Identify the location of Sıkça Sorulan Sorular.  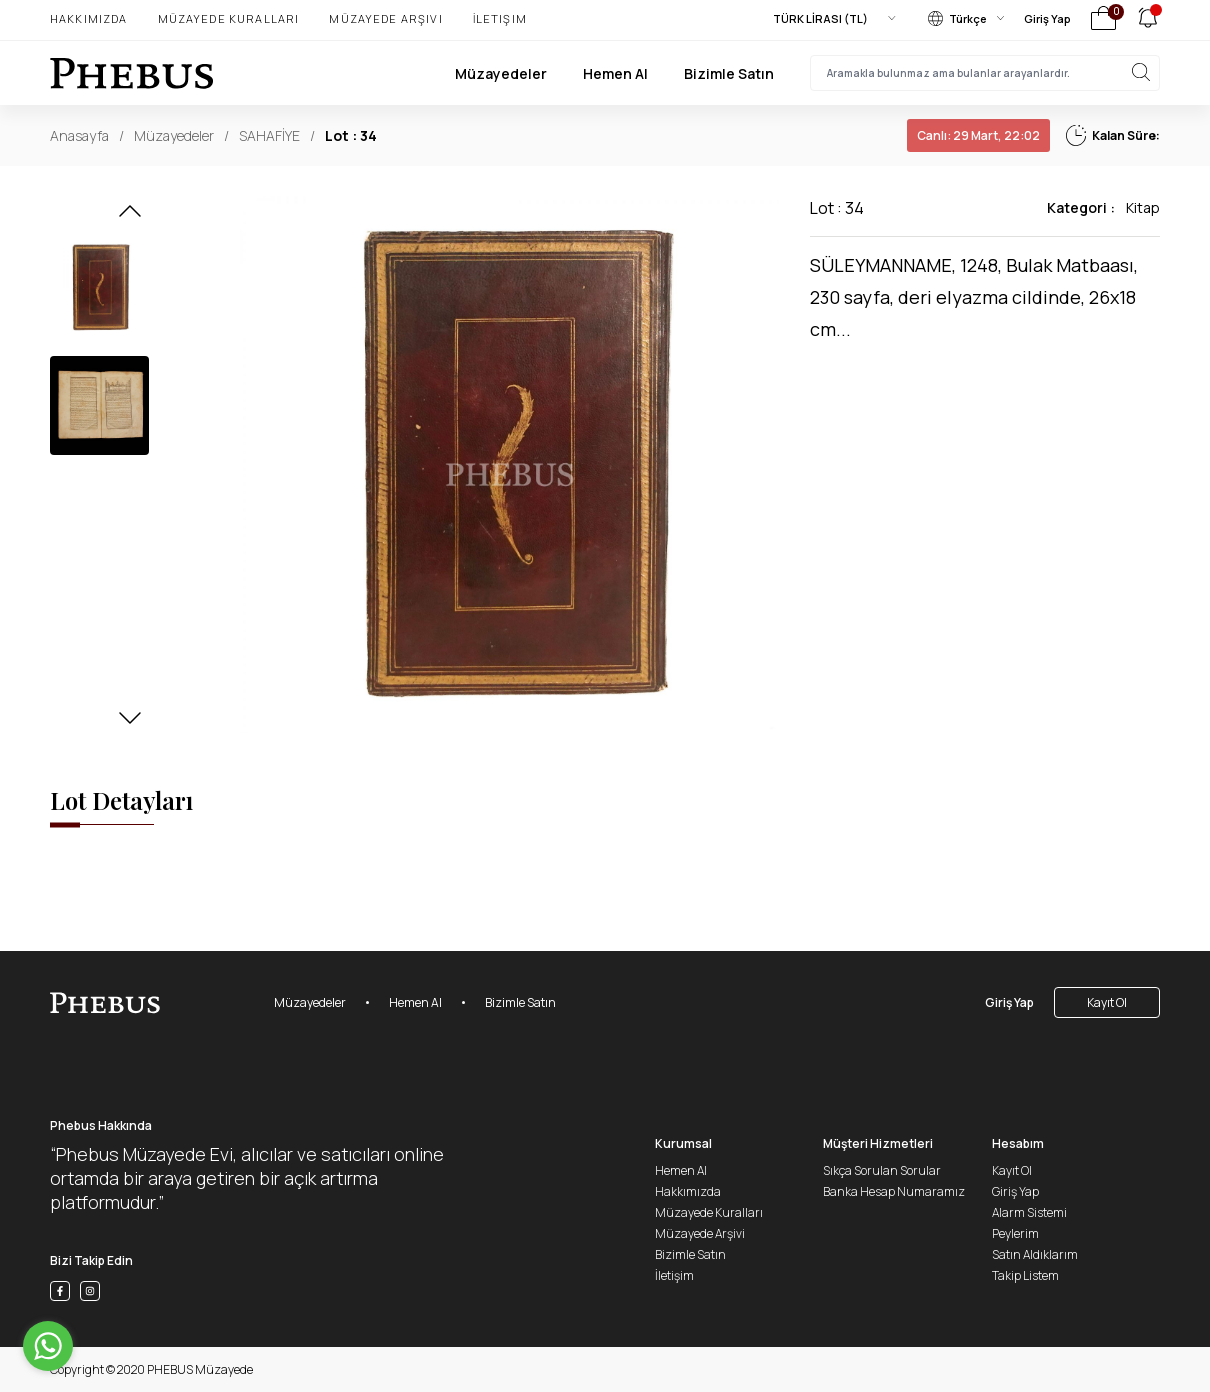
(882, 1170).